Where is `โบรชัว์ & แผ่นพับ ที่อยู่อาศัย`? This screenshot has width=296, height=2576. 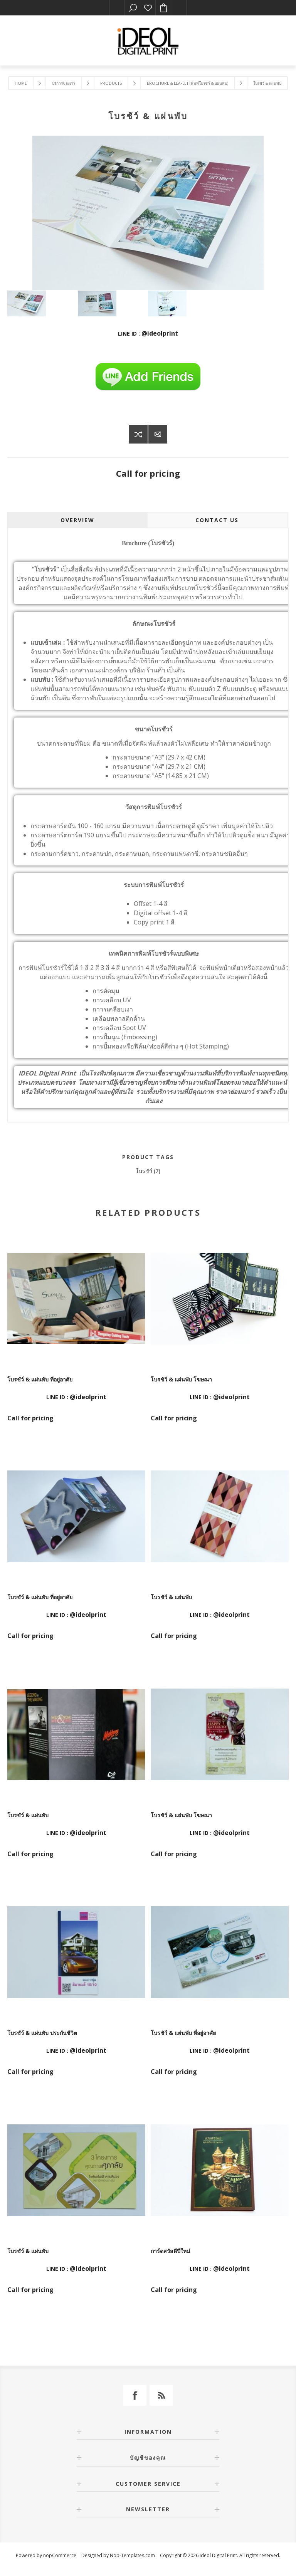
โบรชัว์ & แผ่นพับ ที่อยู่อาศัย is located at coordinates (39, 1379).